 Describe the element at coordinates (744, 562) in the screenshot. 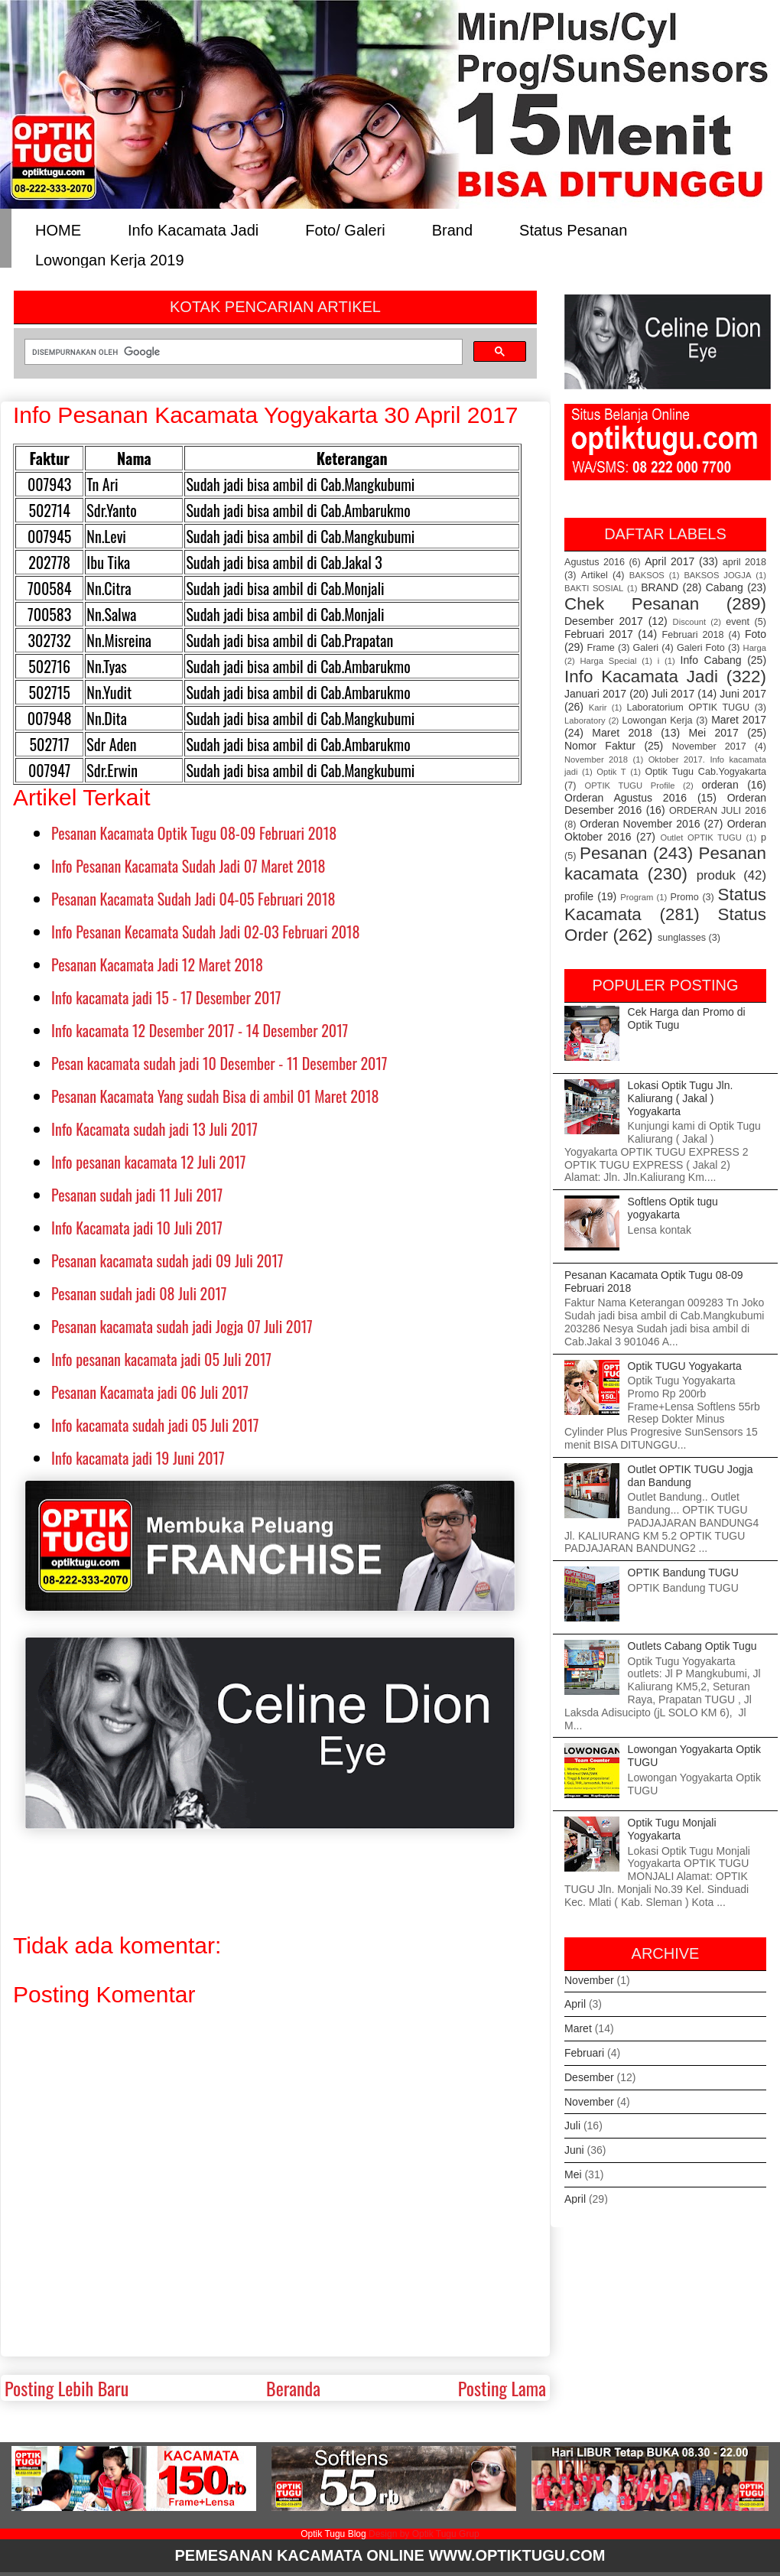

I see `april 2018` at that location.